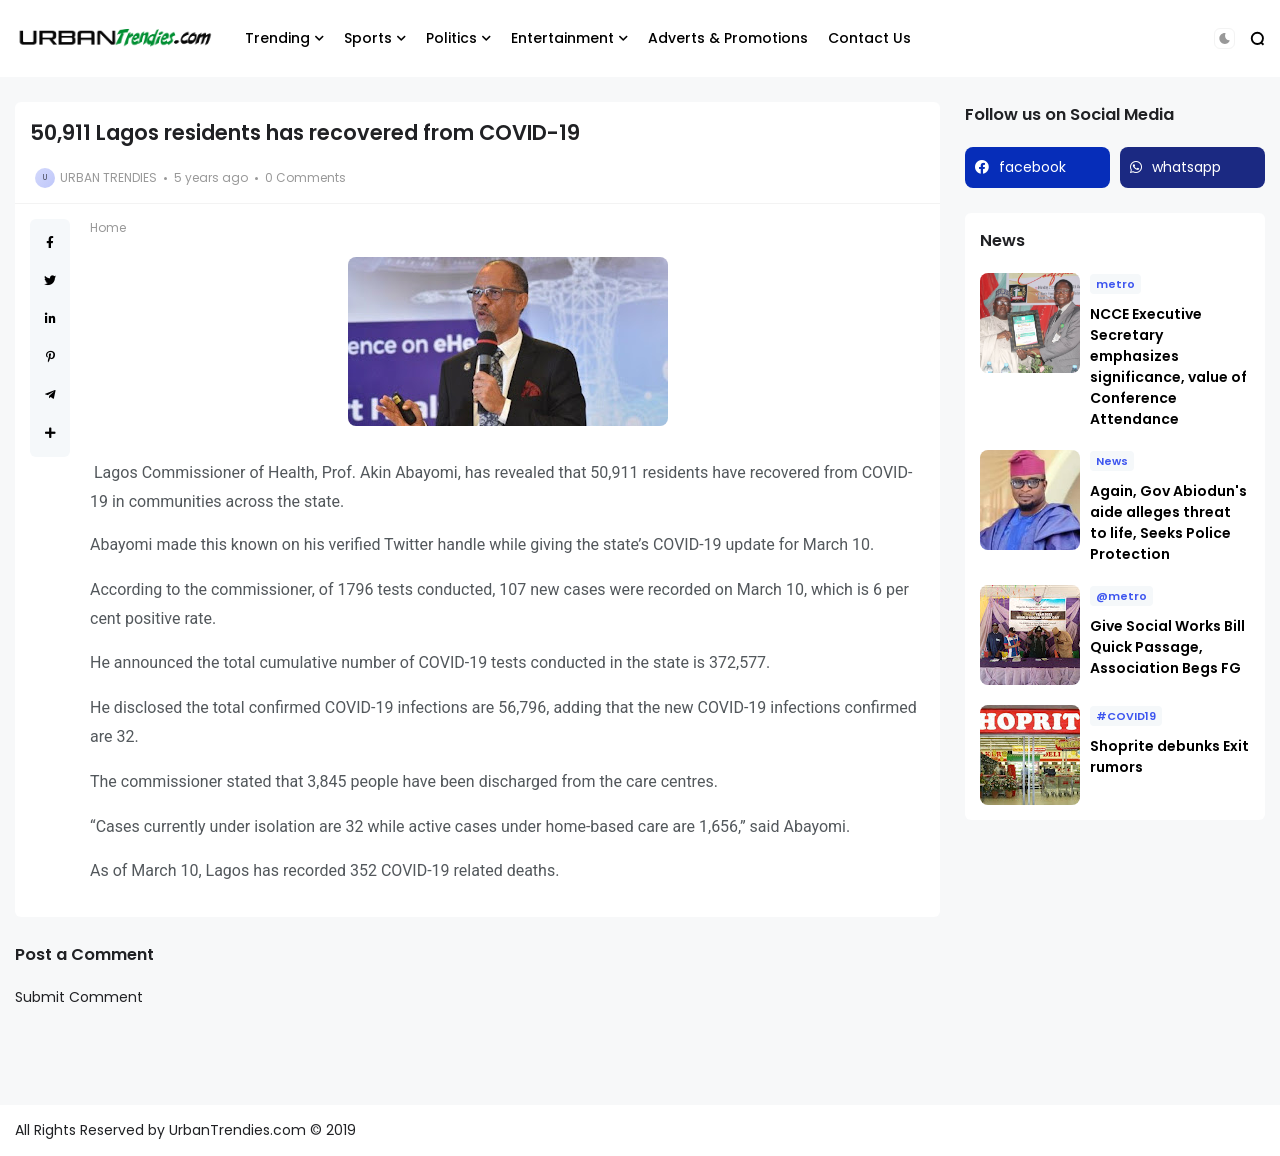 This screenshot has width=1280, height=1156. I want to click on @metro, so click(1121, 596).